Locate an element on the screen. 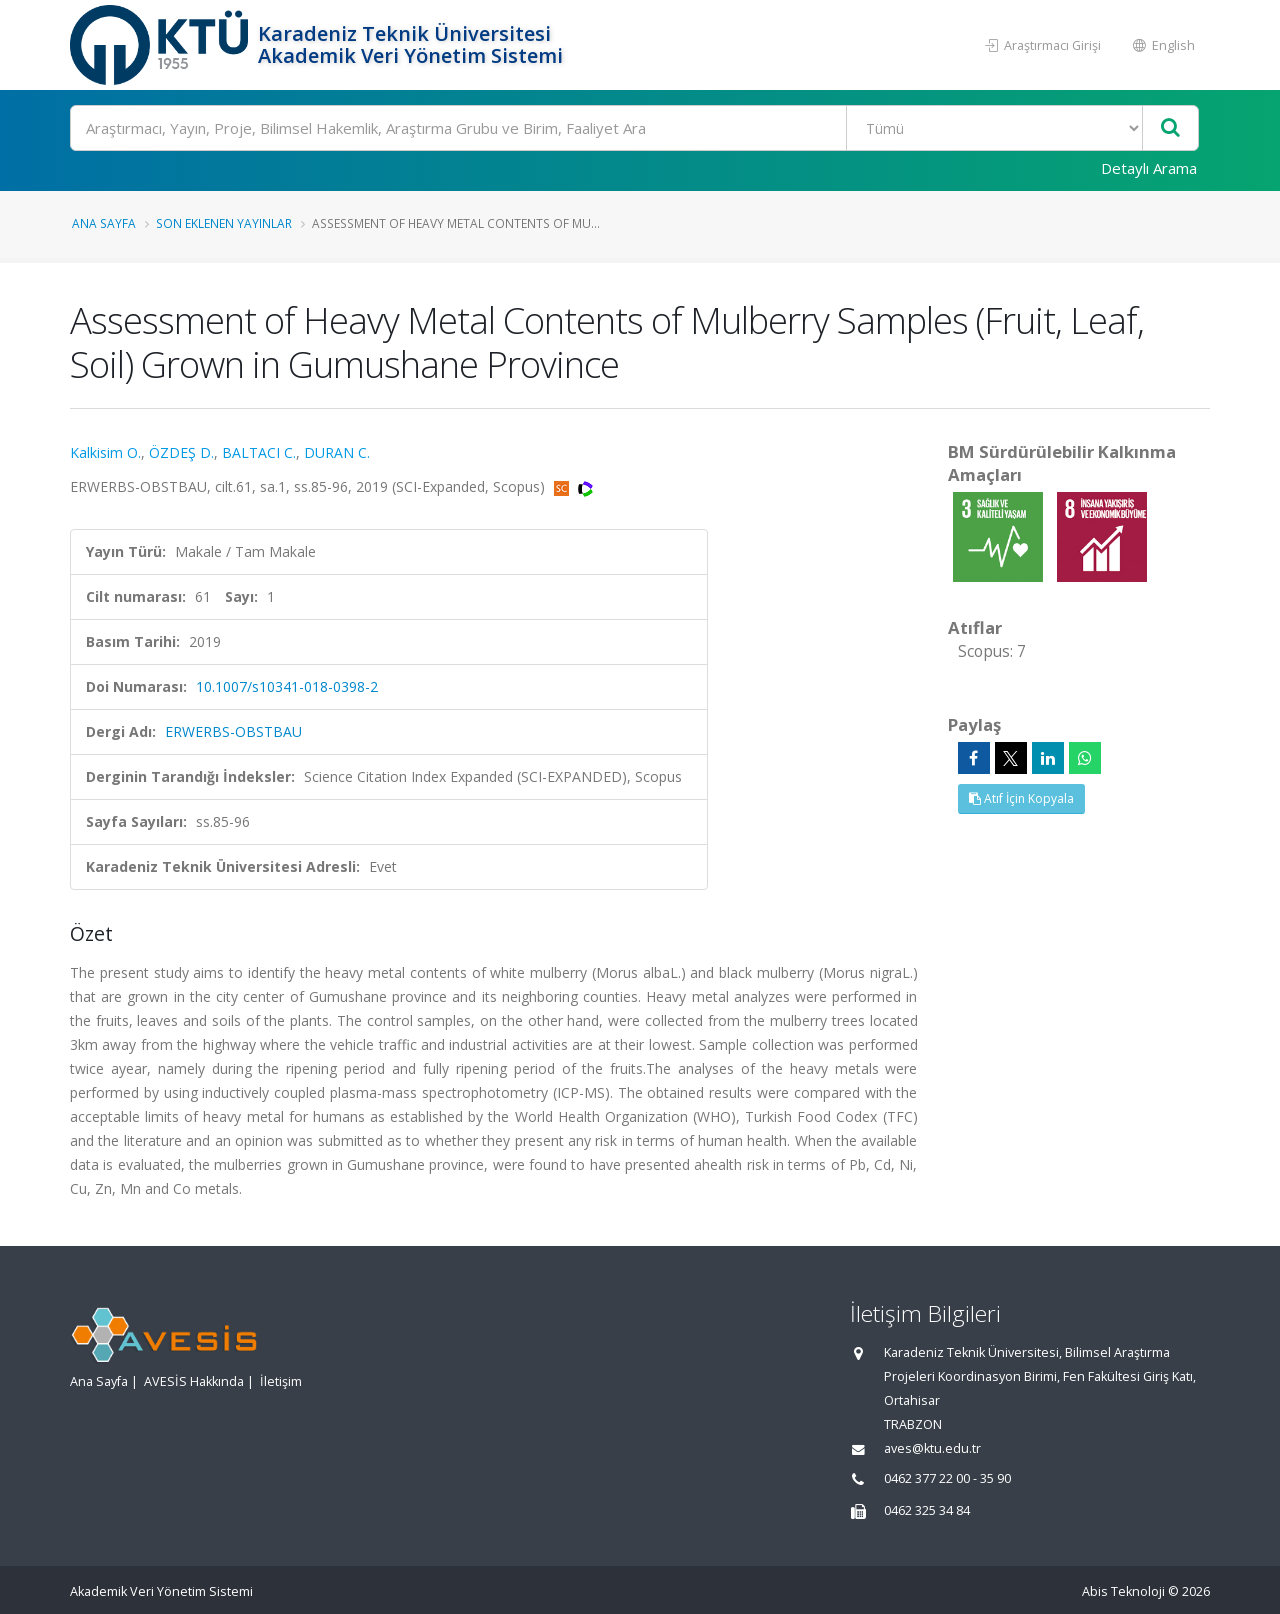  Detaylı Arama is located at coordinates (1149, 168).